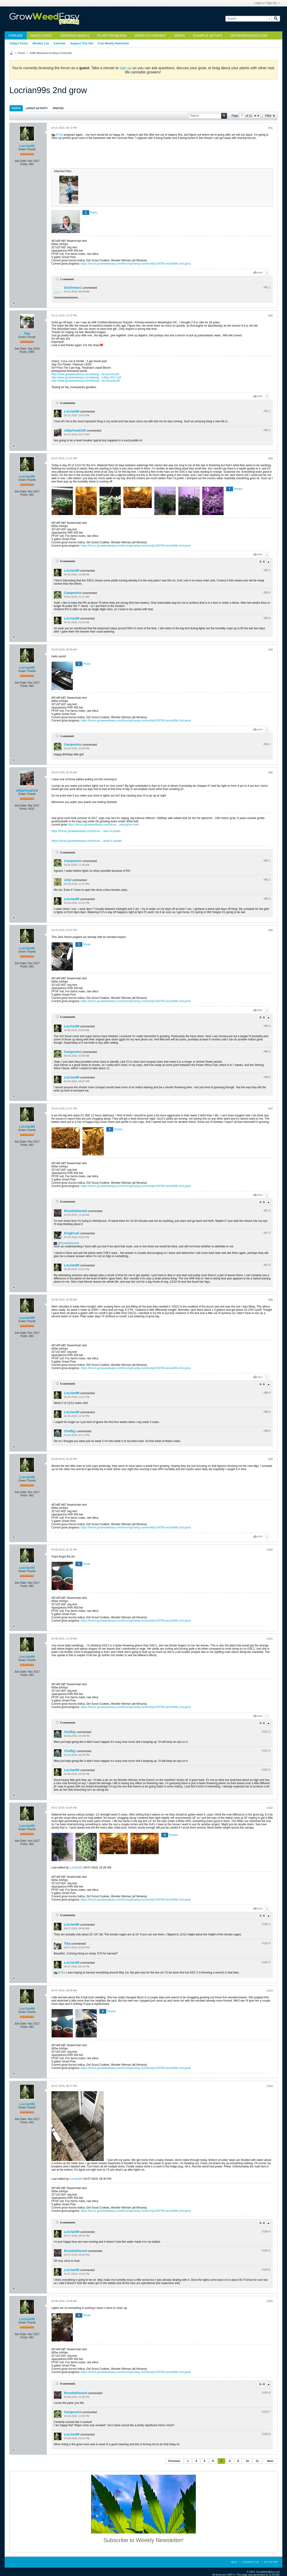  I want to click on Latest Activity [presentation], so click(37, 108).